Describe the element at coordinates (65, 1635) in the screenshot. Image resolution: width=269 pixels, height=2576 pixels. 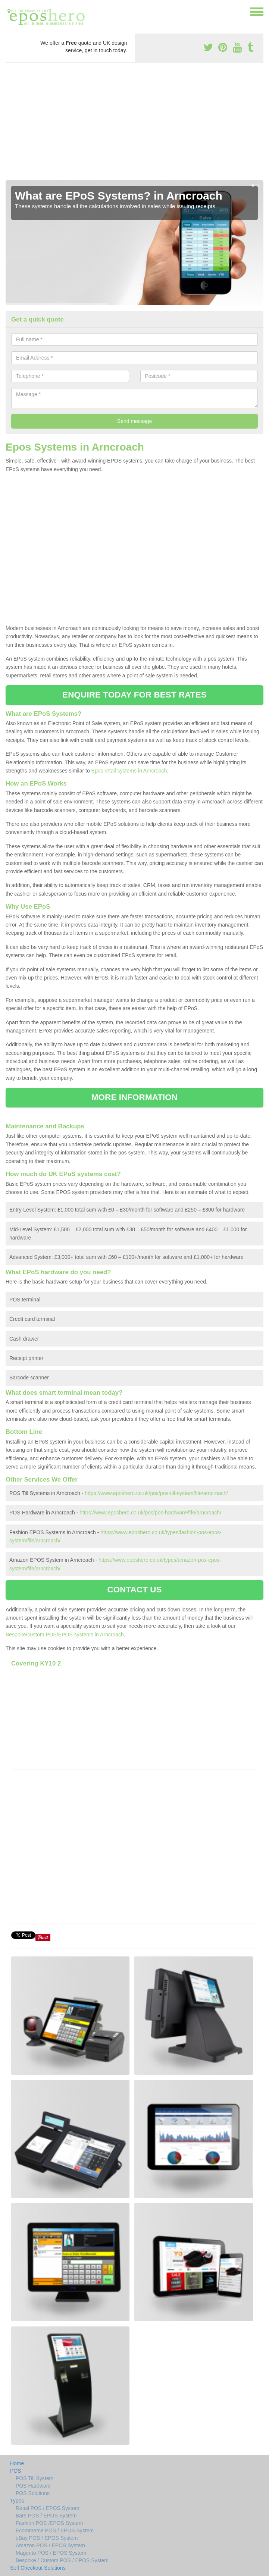
I see `Bespoke/custom POS/EPOS systems in Arncroach` at that location.